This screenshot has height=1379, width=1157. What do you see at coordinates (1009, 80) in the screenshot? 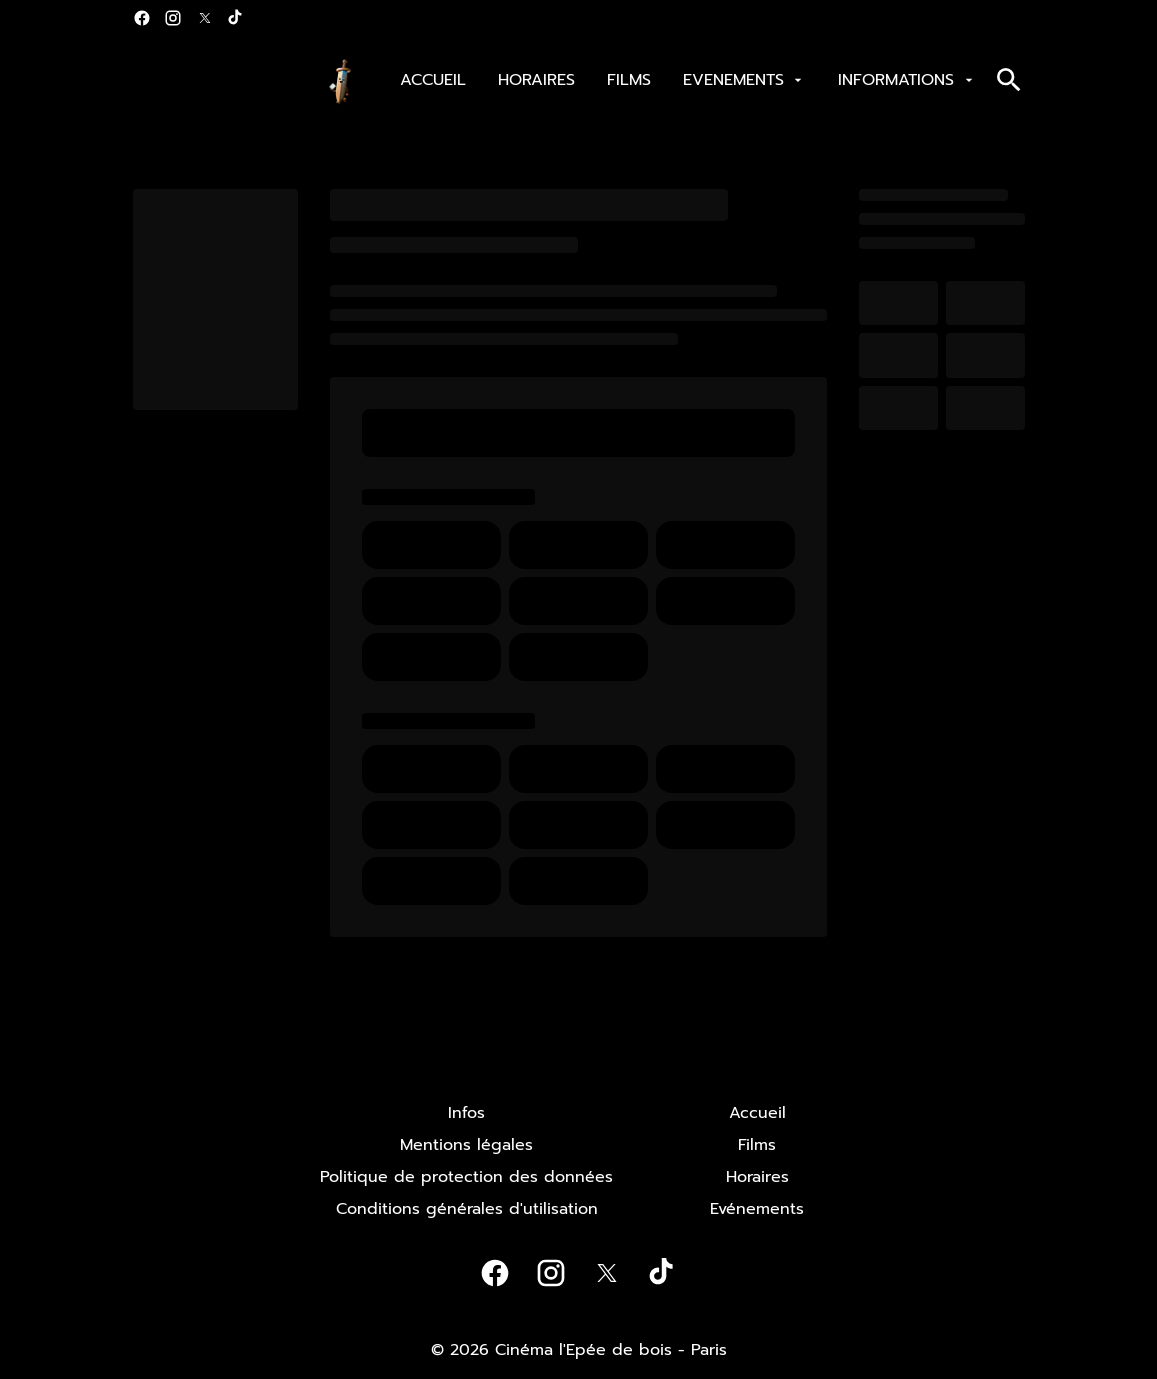
I see `[search]` at bounding box center [1009, 80].